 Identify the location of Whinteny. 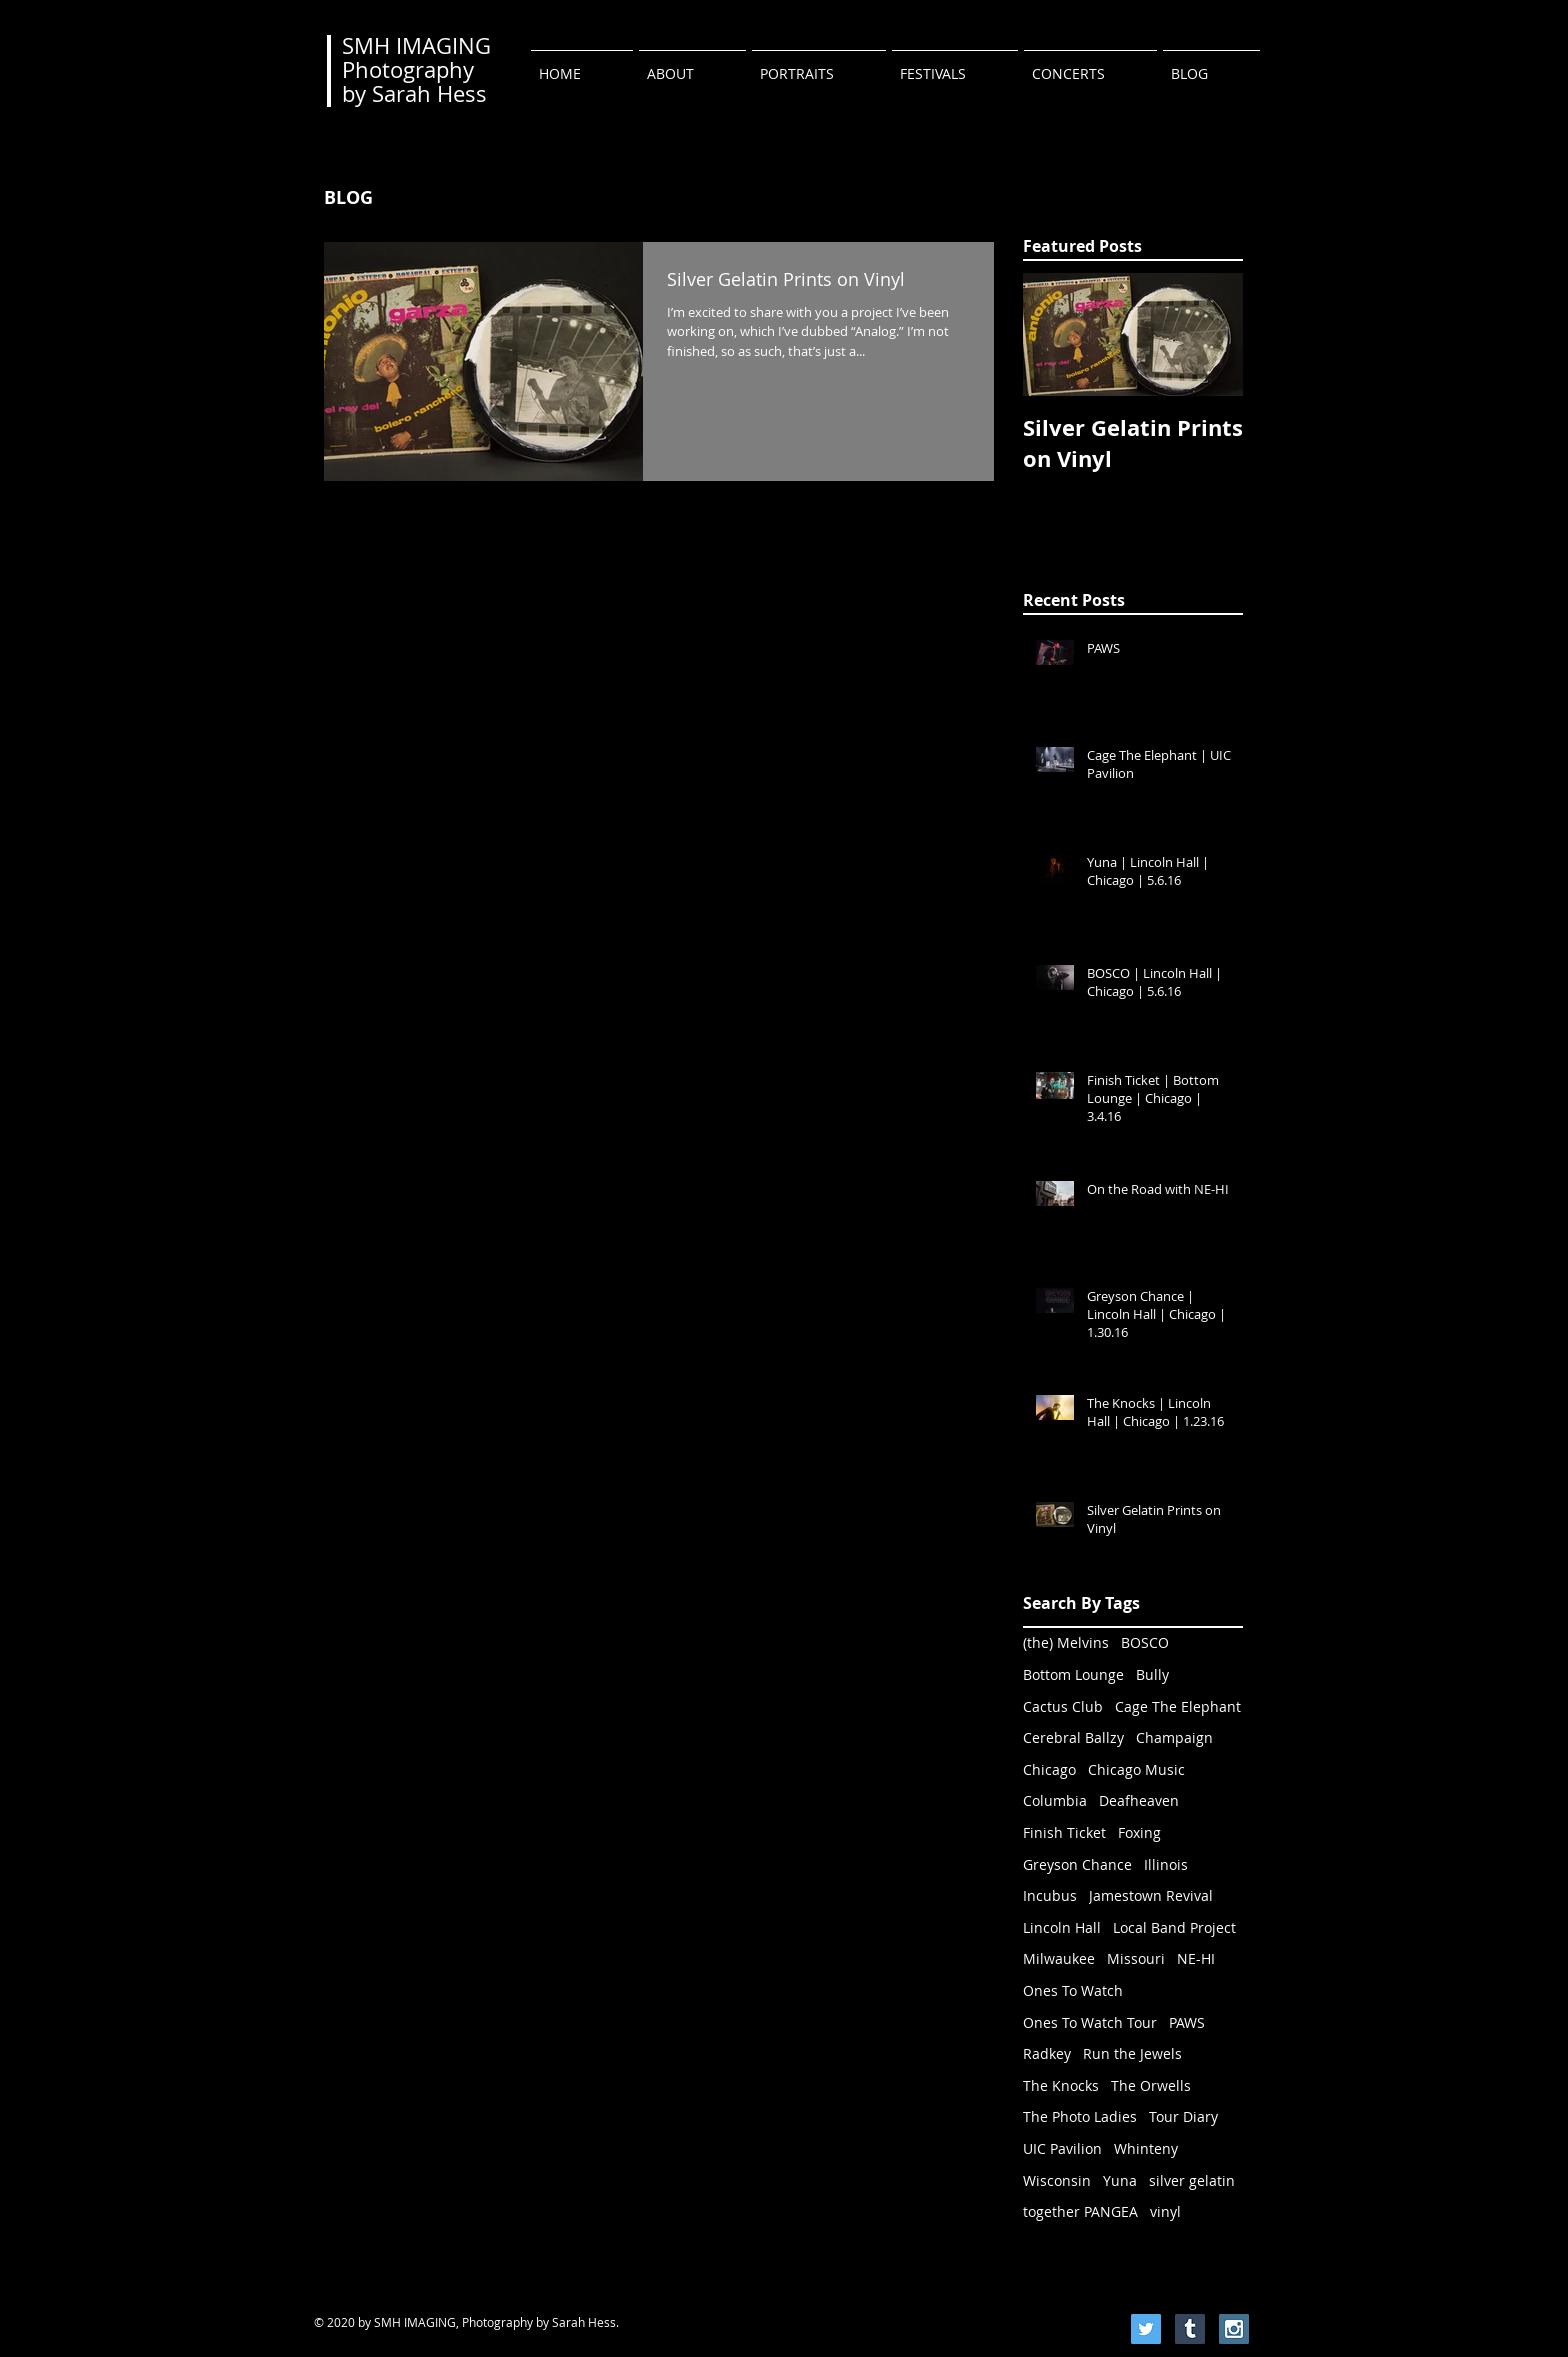
(1146, 2148).